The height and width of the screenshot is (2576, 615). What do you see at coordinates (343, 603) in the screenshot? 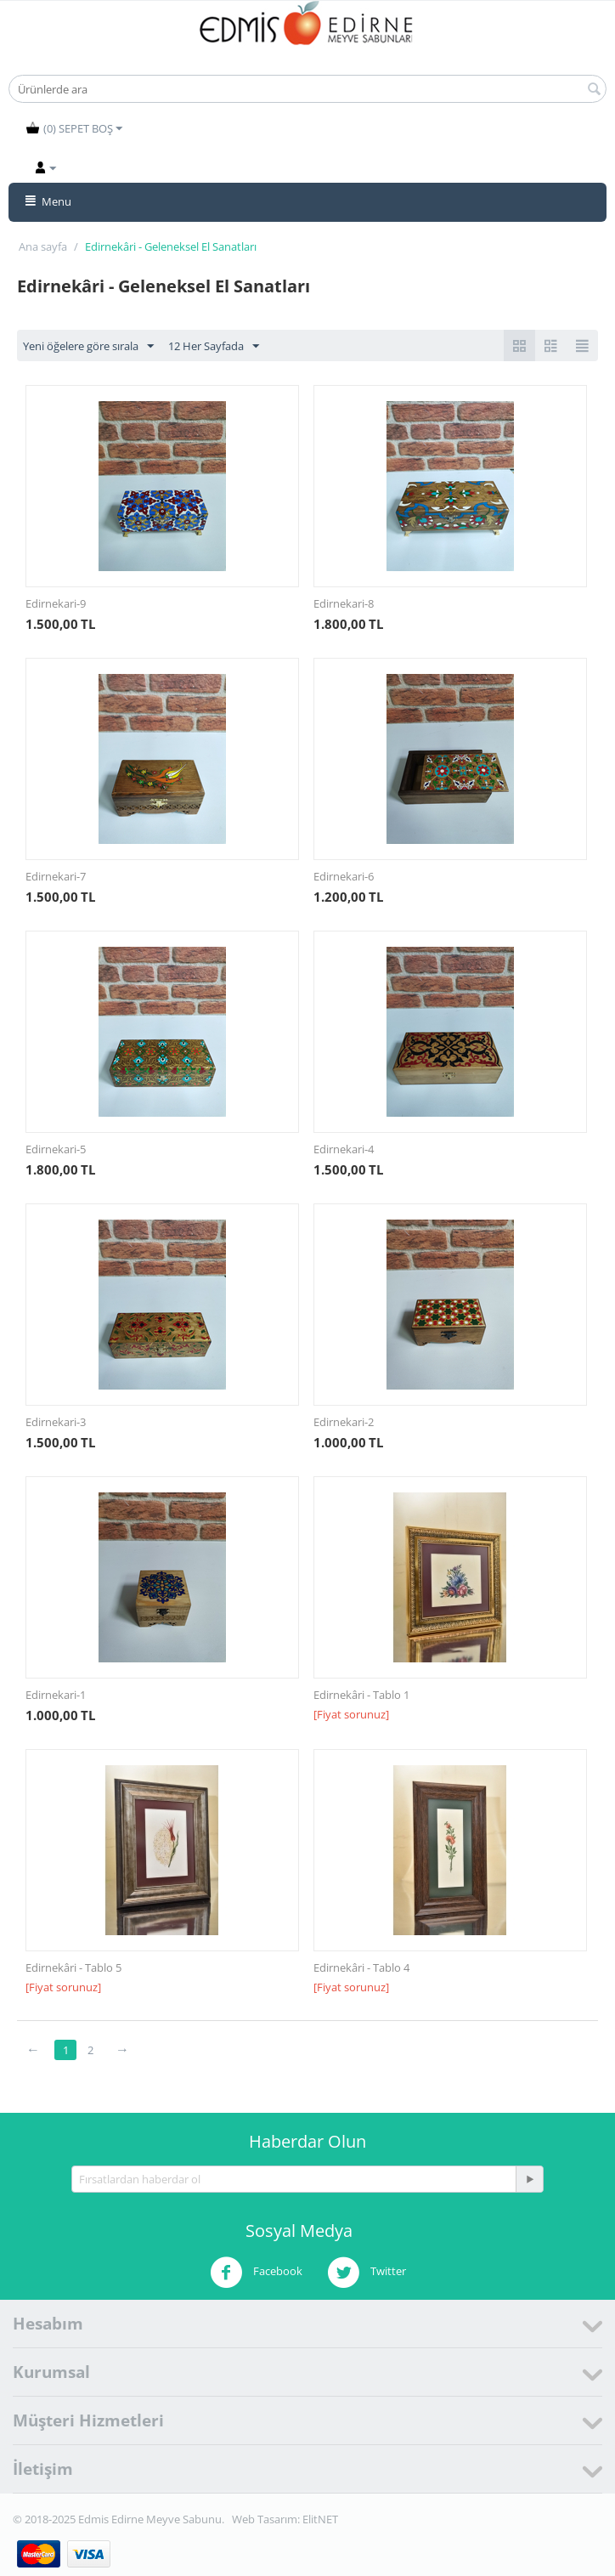
I see `Edirnekari-8` at bounding box center [343, 603].